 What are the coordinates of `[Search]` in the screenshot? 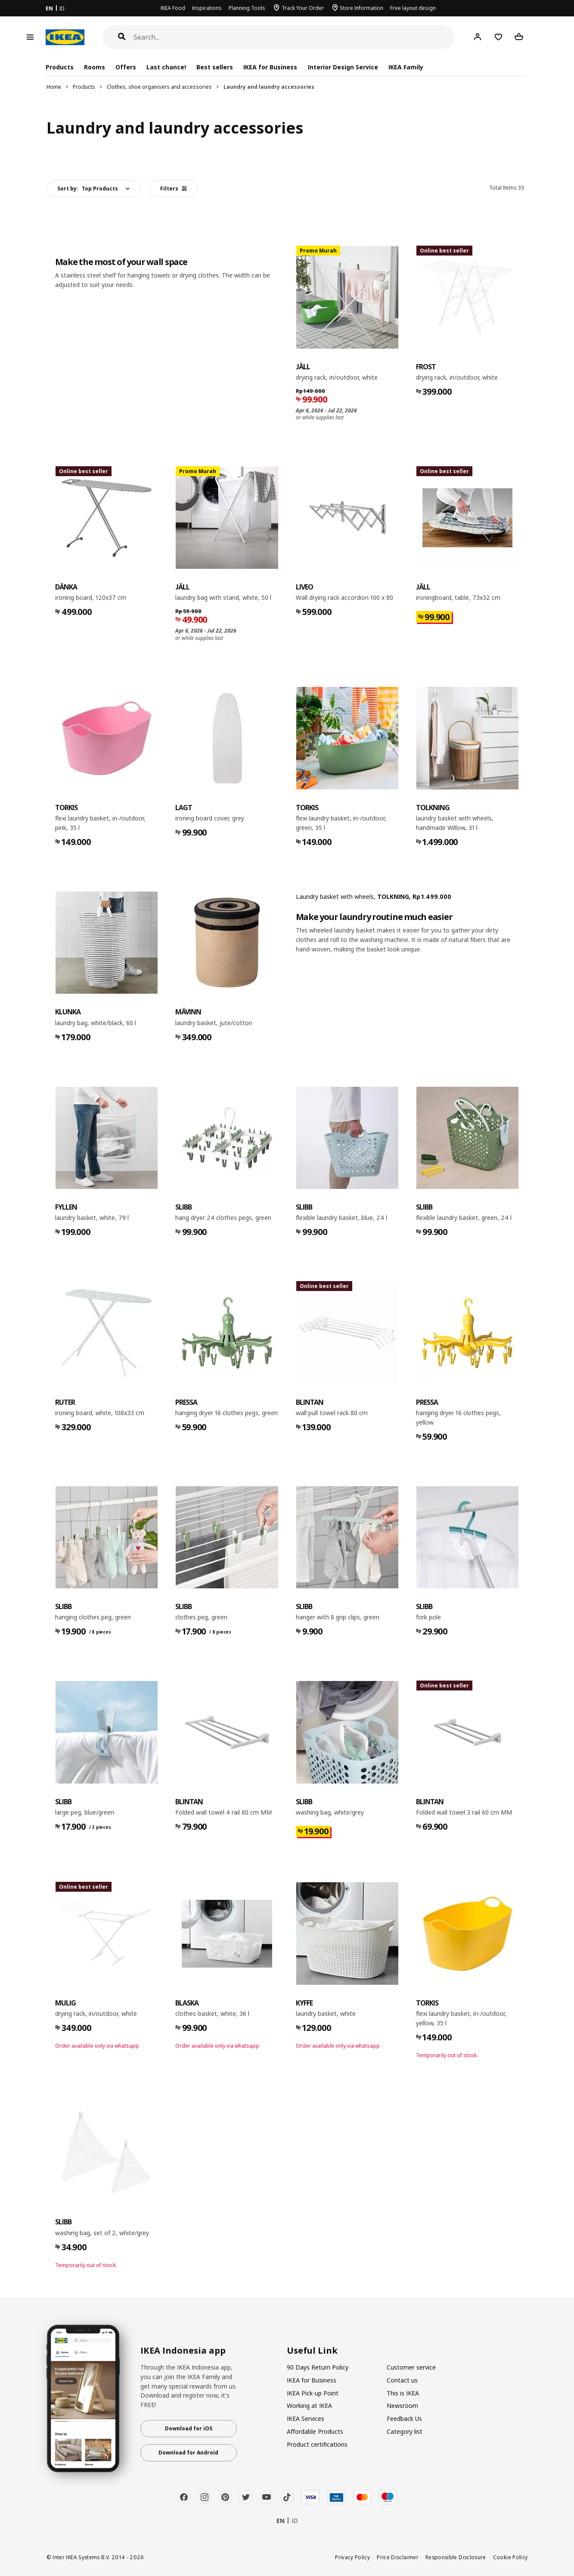 It's located at (294, 37).